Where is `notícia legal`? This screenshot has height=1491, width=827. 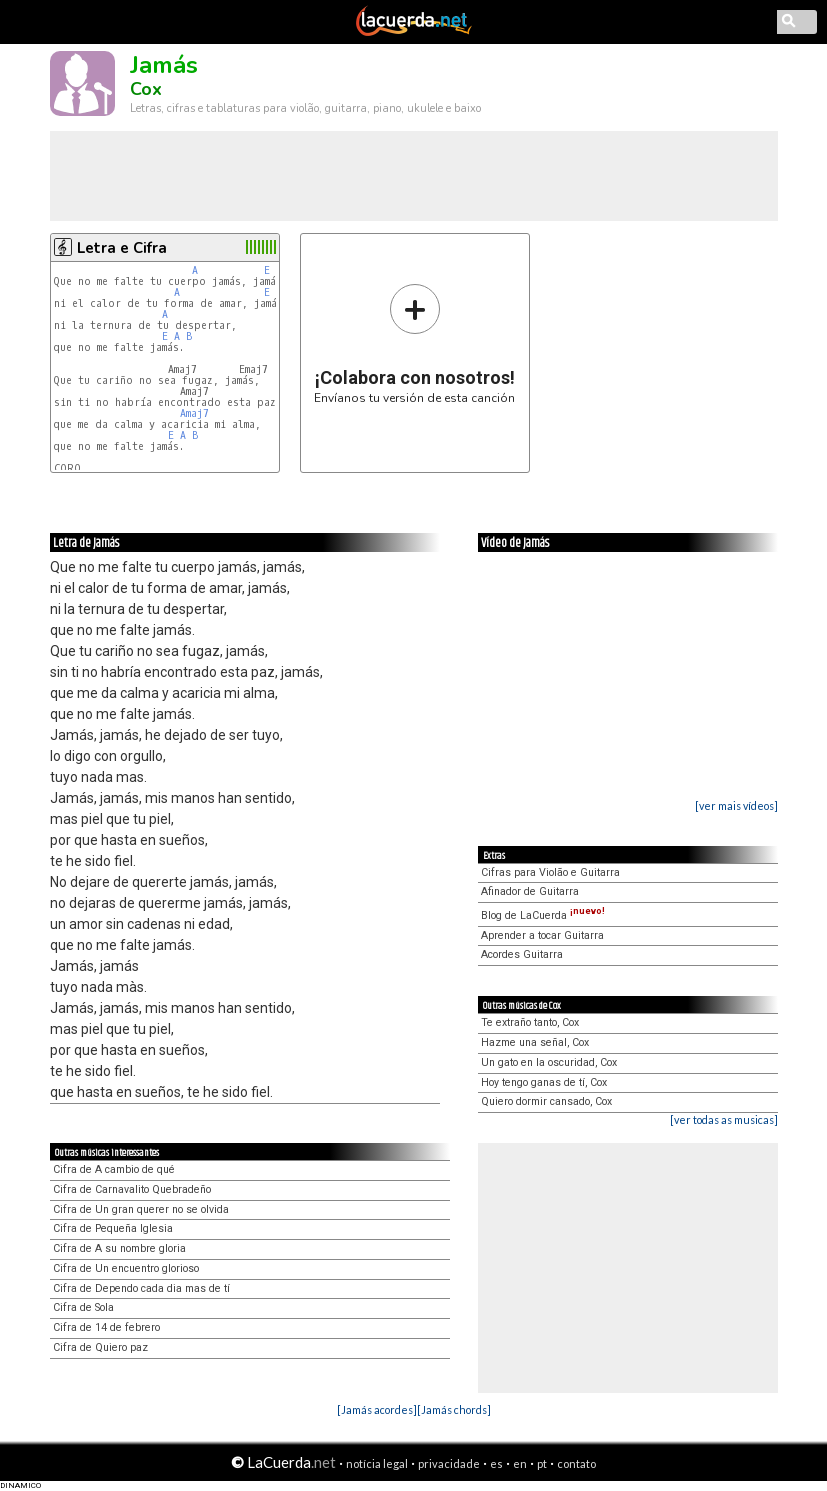
notícia legal is located at coordinates (377, 1463).